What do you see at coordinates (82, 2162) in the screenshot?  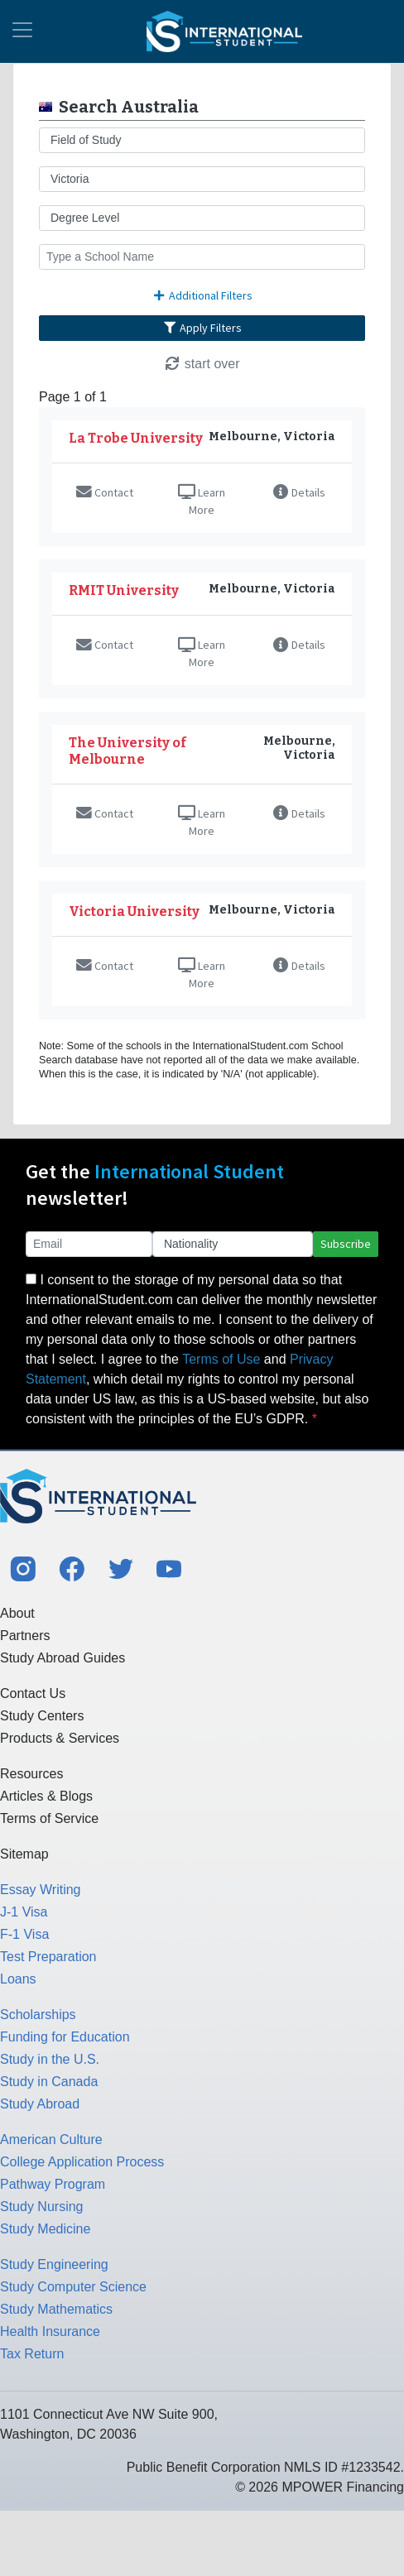 I see `College Application Process` at bounding box center [82, 2162].